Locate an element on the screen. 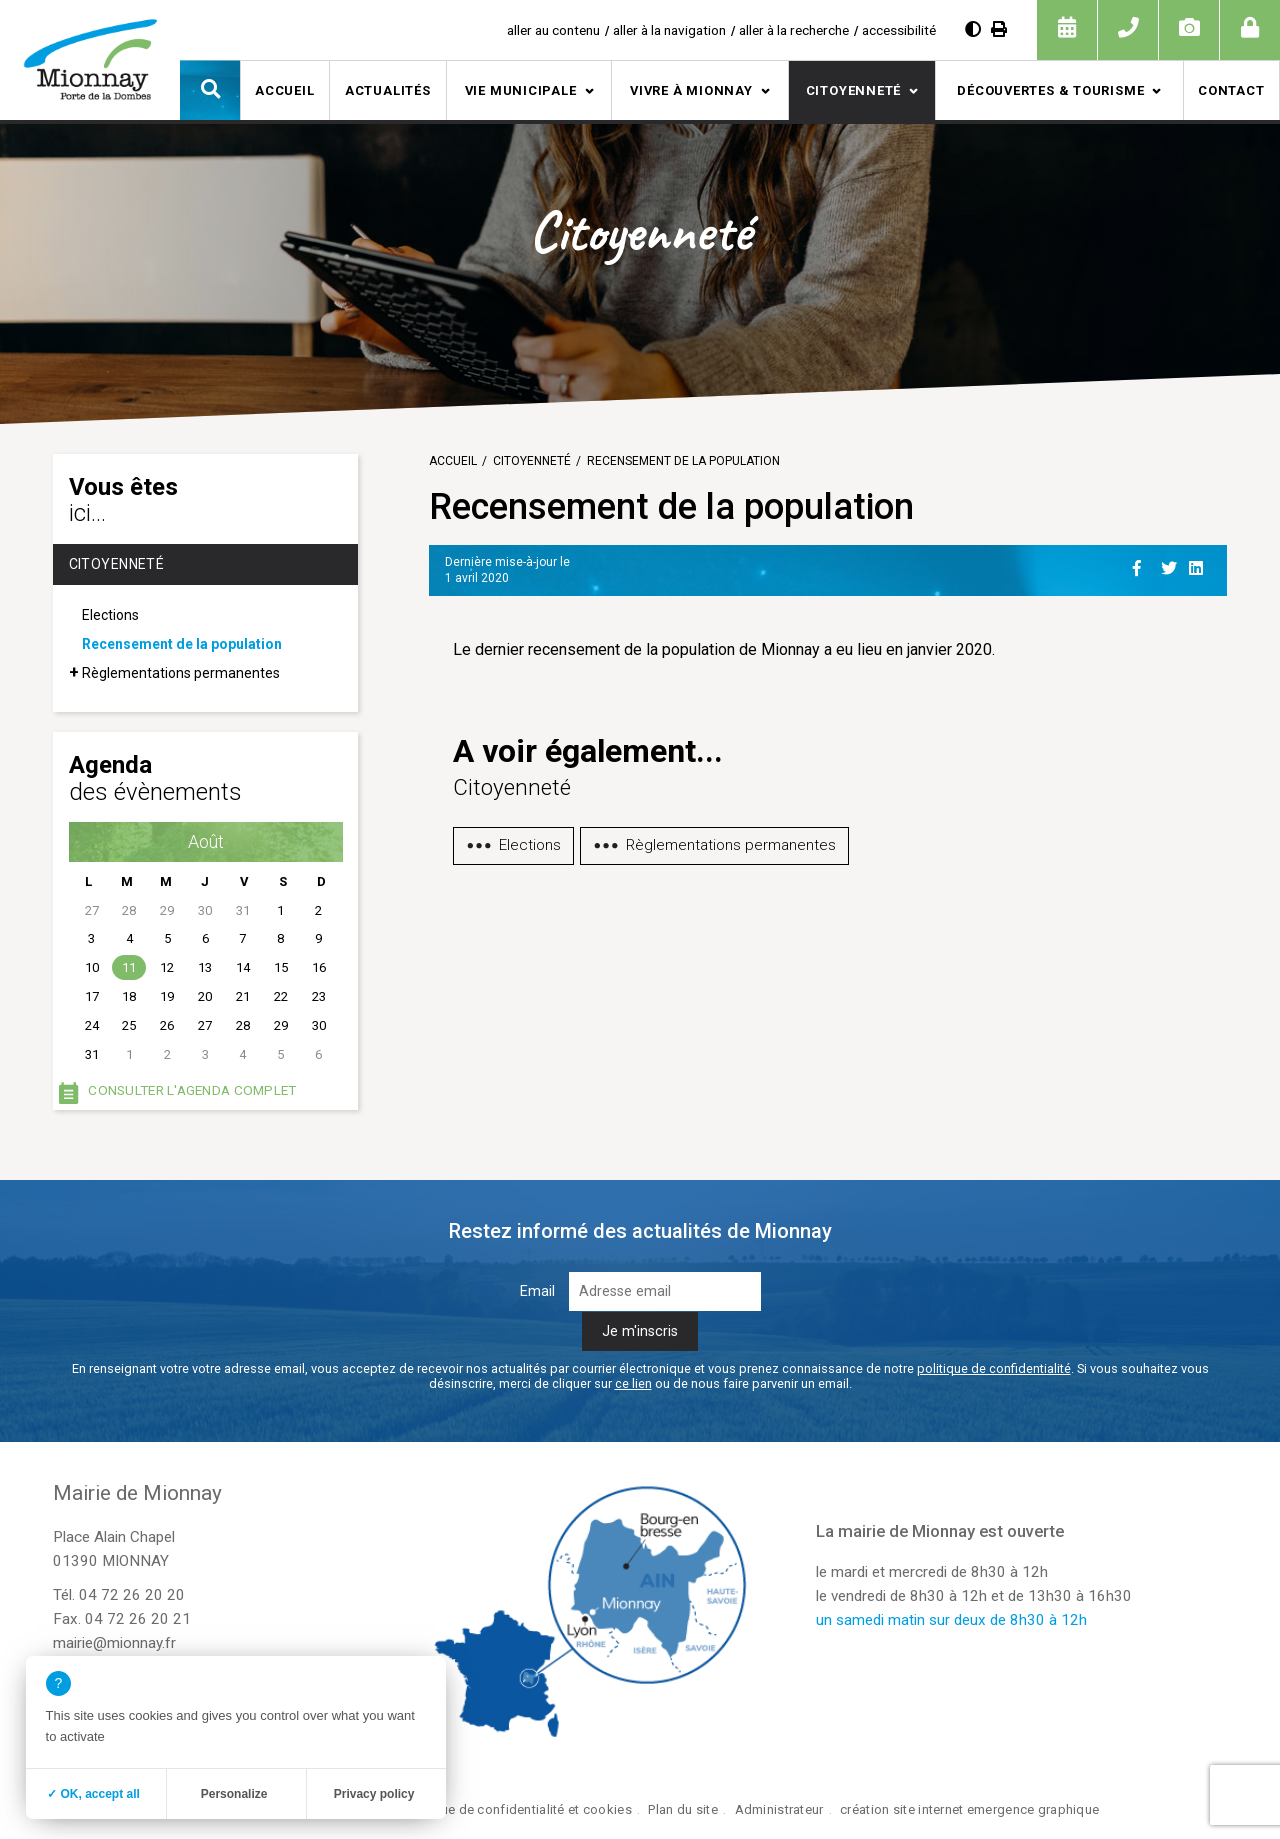  accessibilité is located at coordinates (899, 30).